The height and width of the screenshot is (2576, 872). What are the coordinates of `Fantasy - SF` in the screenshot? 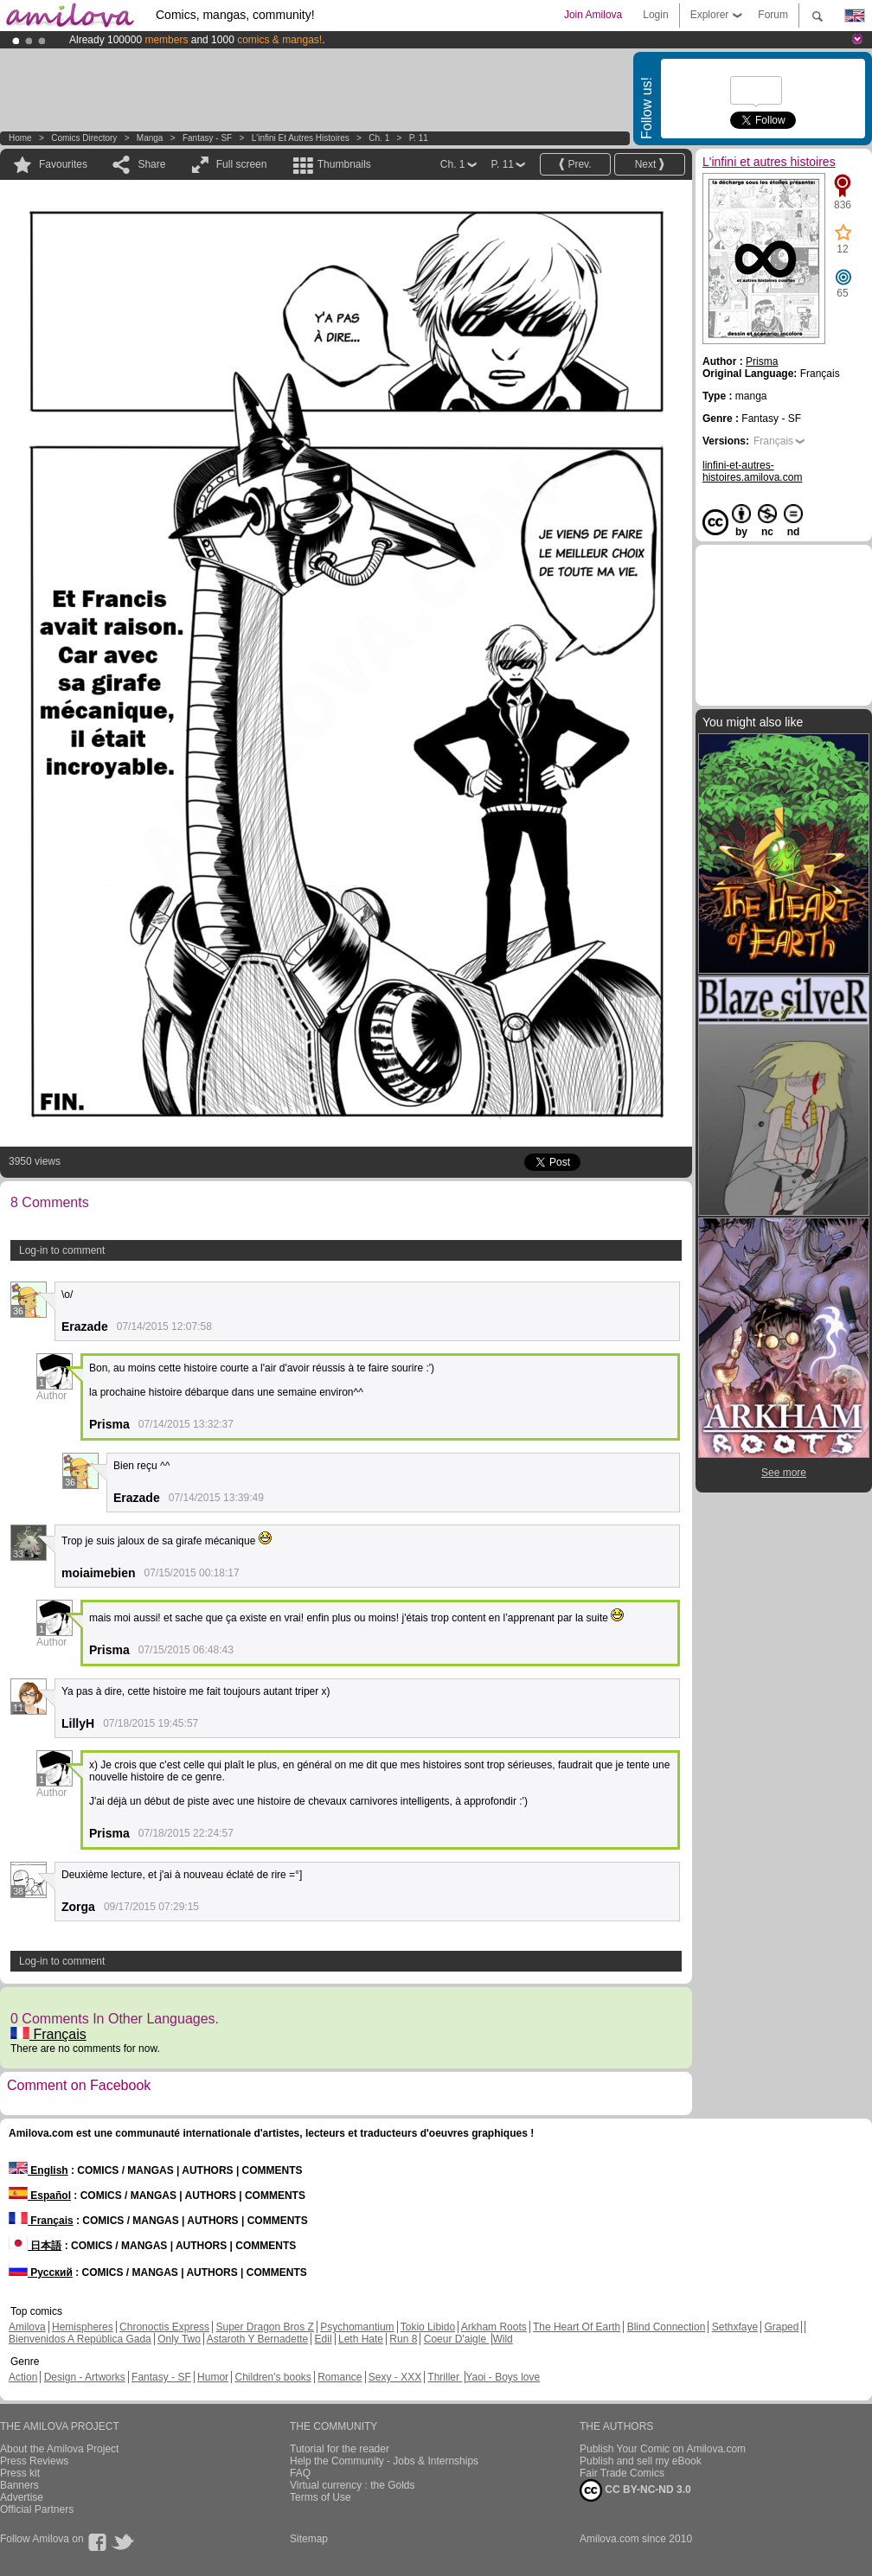 It's located at (207, 138).